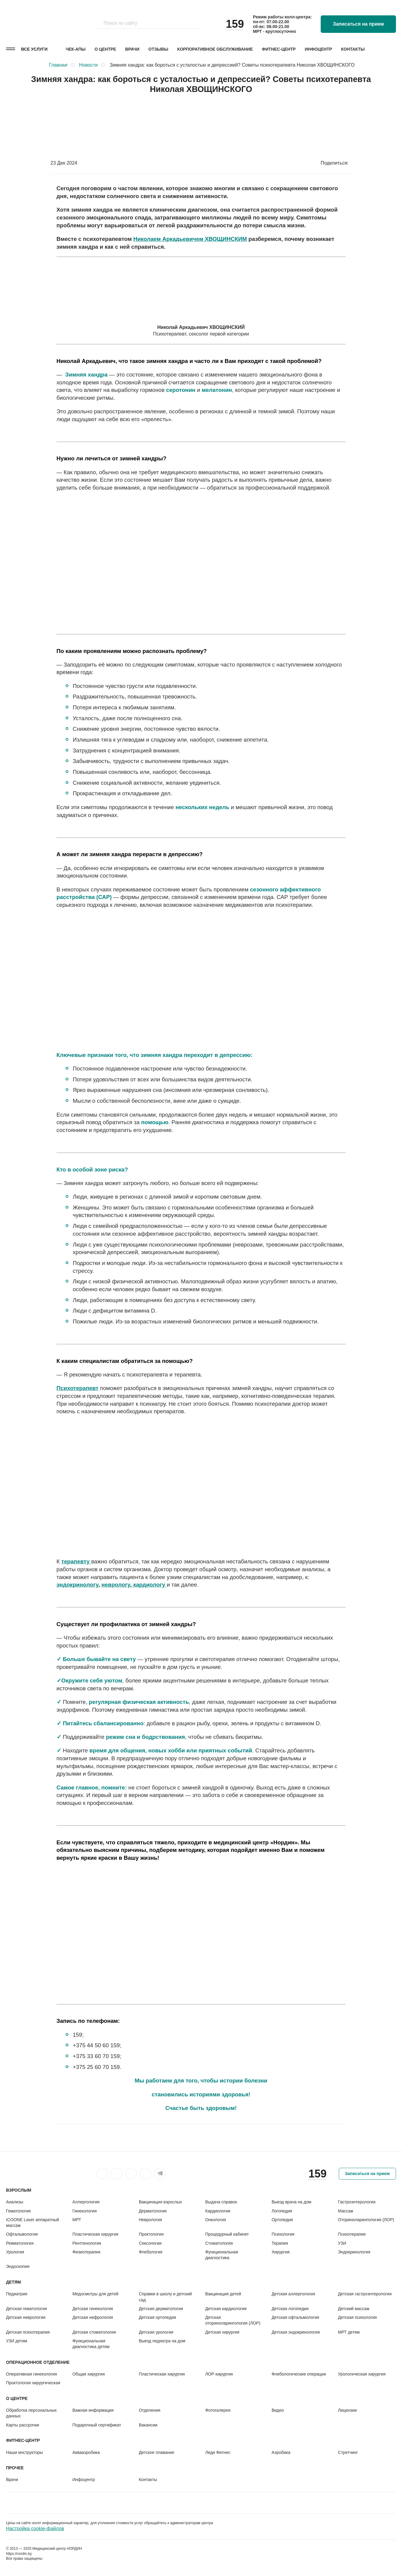 The image size is (402, 2576). What do you see at coordinates (219, 2243) in the screenshot?
I see `Стоматология` at bounding box center [219, 2243].